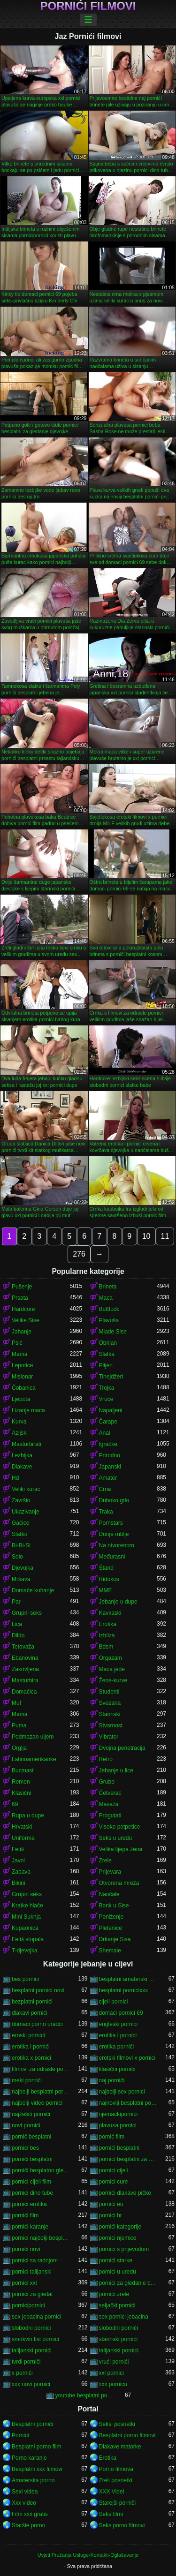 This screenshot has width=176, height=2576. I want to click on Bdsm, so click(106, 1646).